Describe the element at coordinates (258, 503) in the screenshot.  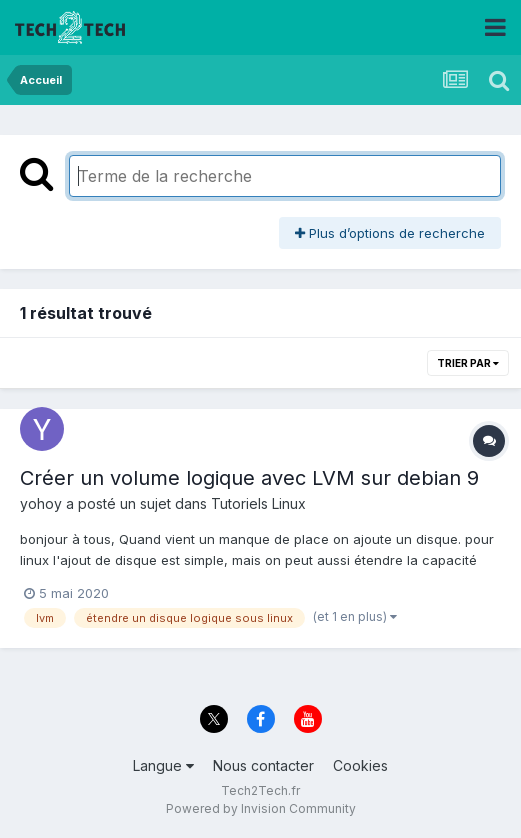
I see `Tutoriels Linux` at that location.